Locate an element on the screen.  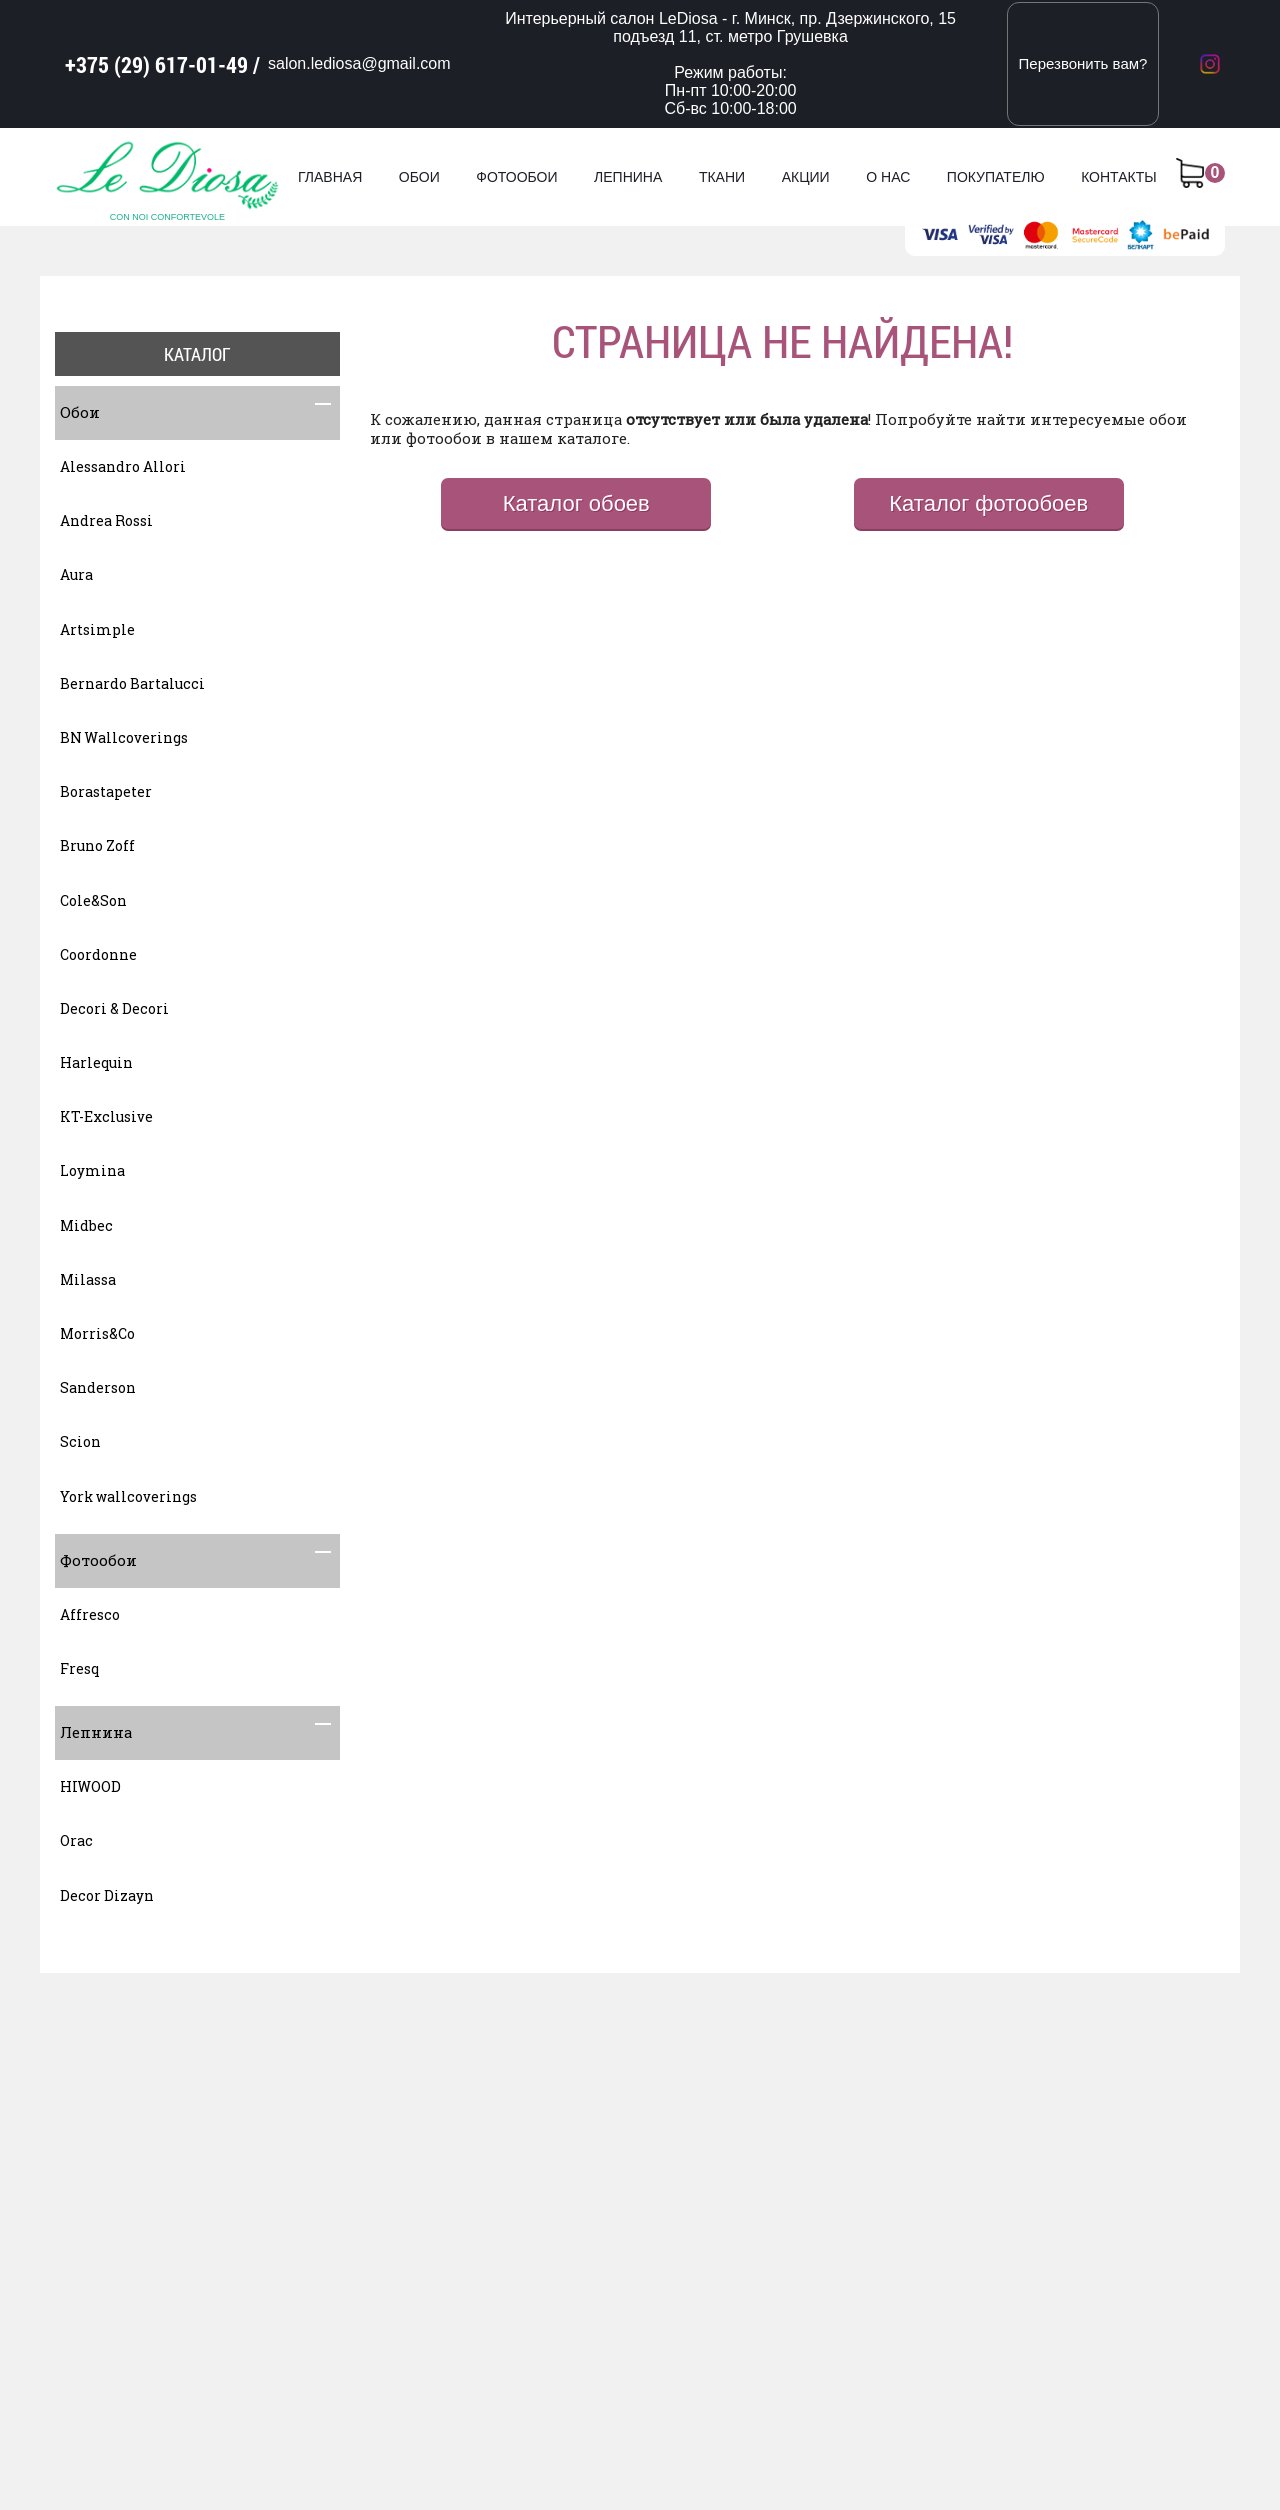
York wallcoverings is located at coordinates (128, 1496).